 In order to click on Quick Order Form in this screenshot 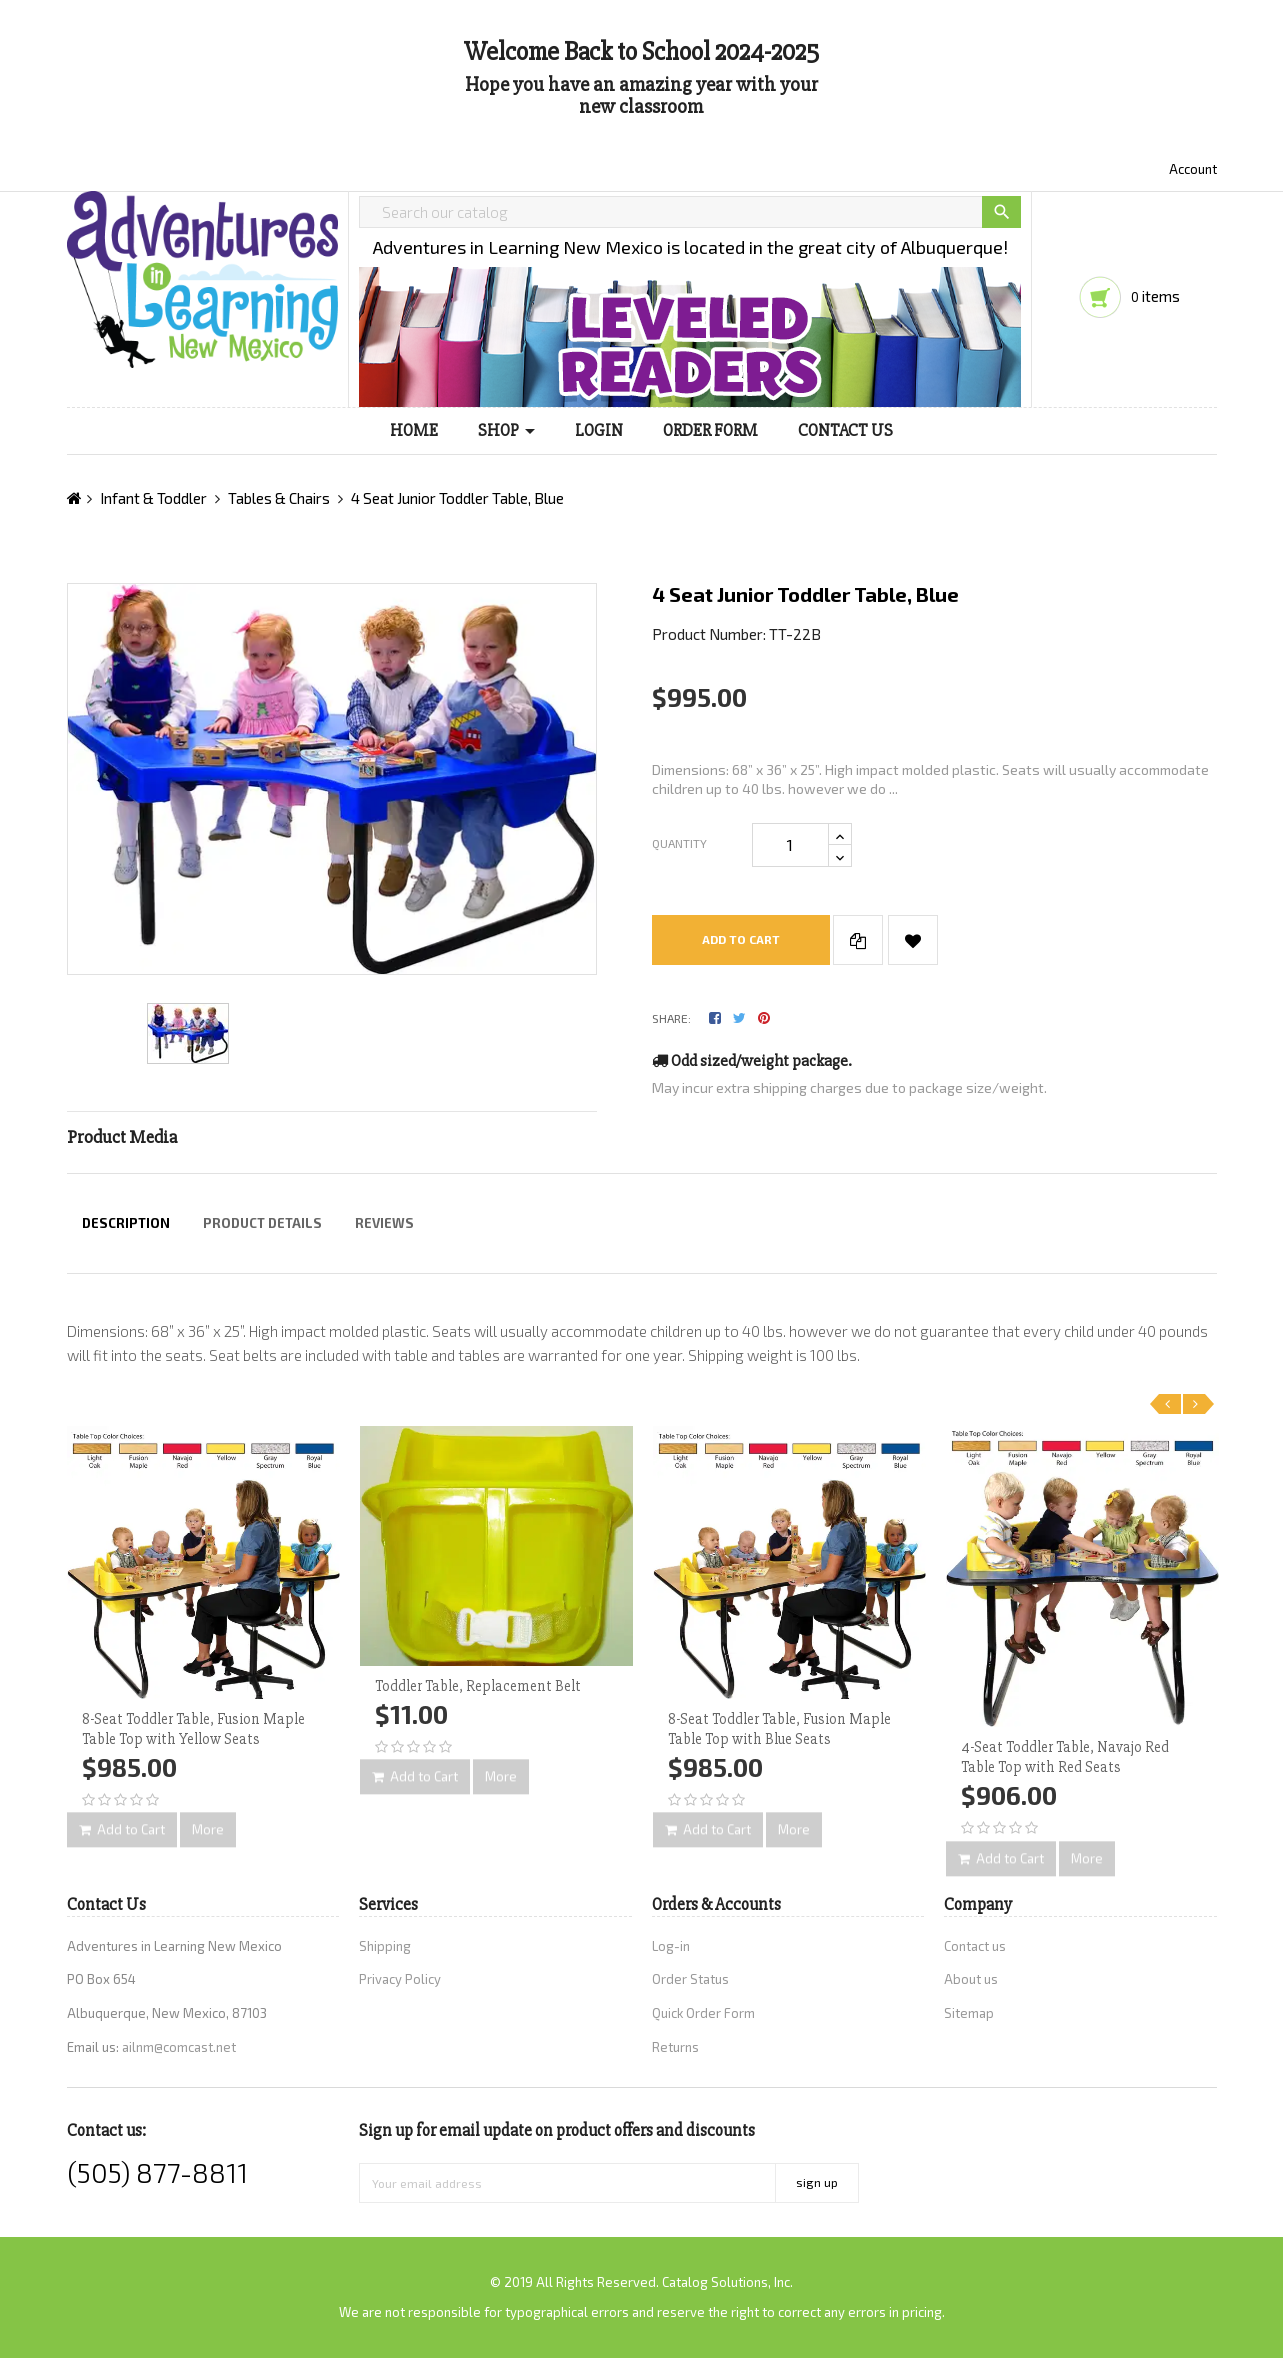, I will do `click(703, 2013)`.